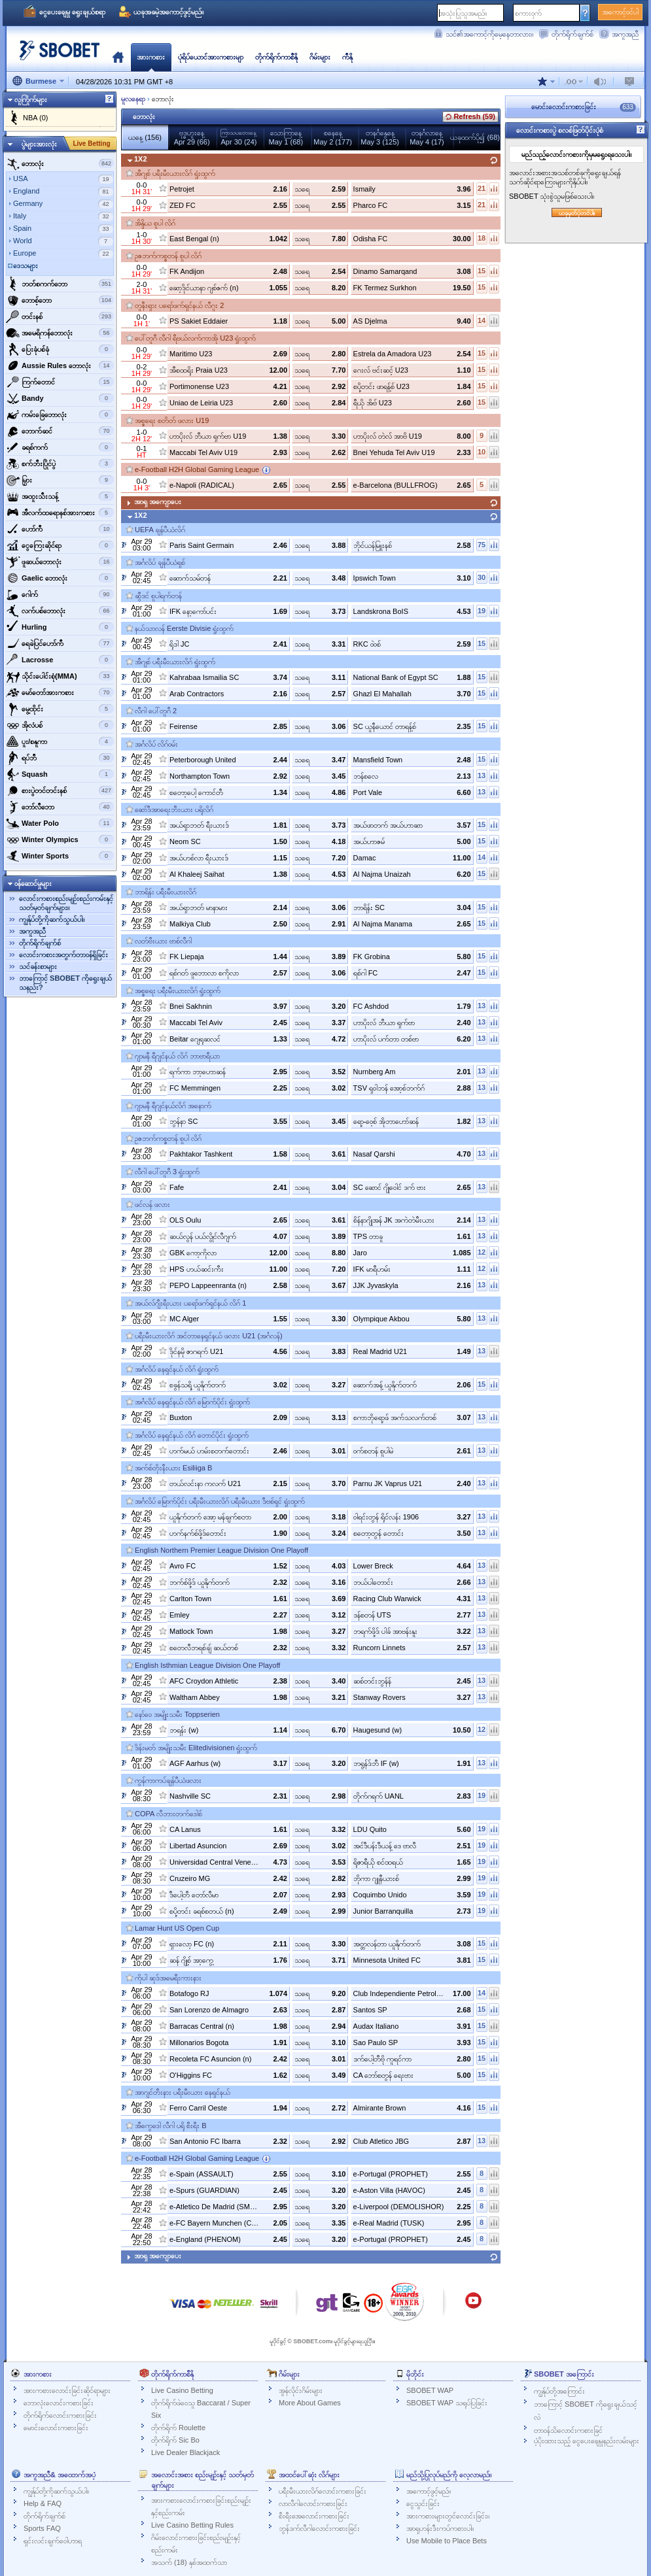  I want to click on သင်ခန်းစာများ, so click(38, 966).